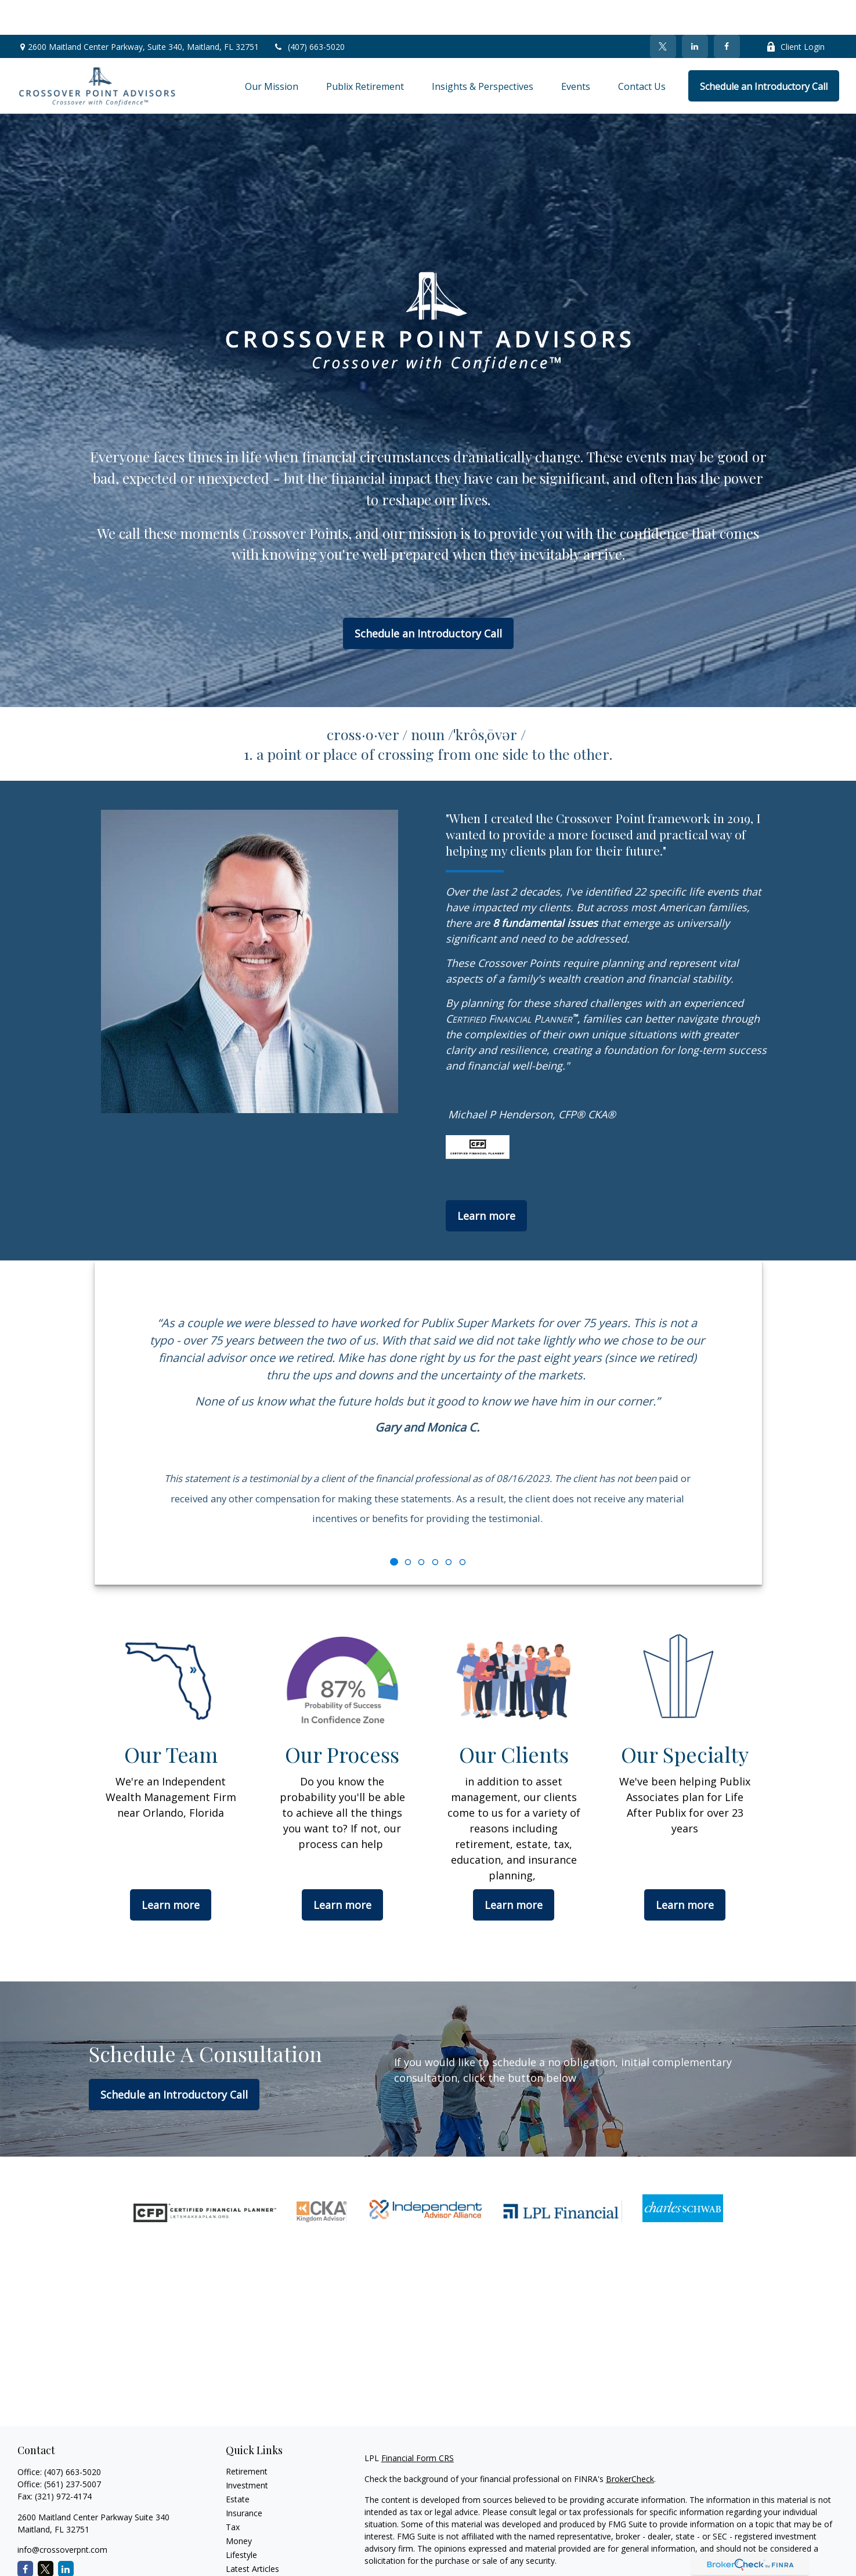 This screenshot has width=856, height=2576. I want to click on Lifestyle, so click(241, 2520).